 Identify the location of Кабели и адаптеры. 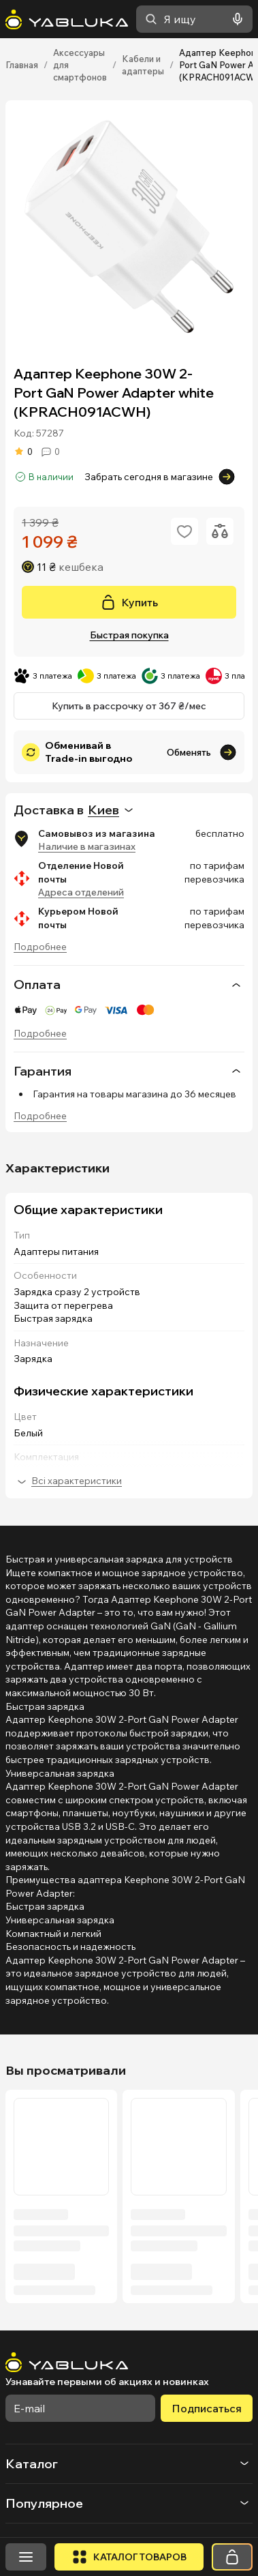
(143, 64).